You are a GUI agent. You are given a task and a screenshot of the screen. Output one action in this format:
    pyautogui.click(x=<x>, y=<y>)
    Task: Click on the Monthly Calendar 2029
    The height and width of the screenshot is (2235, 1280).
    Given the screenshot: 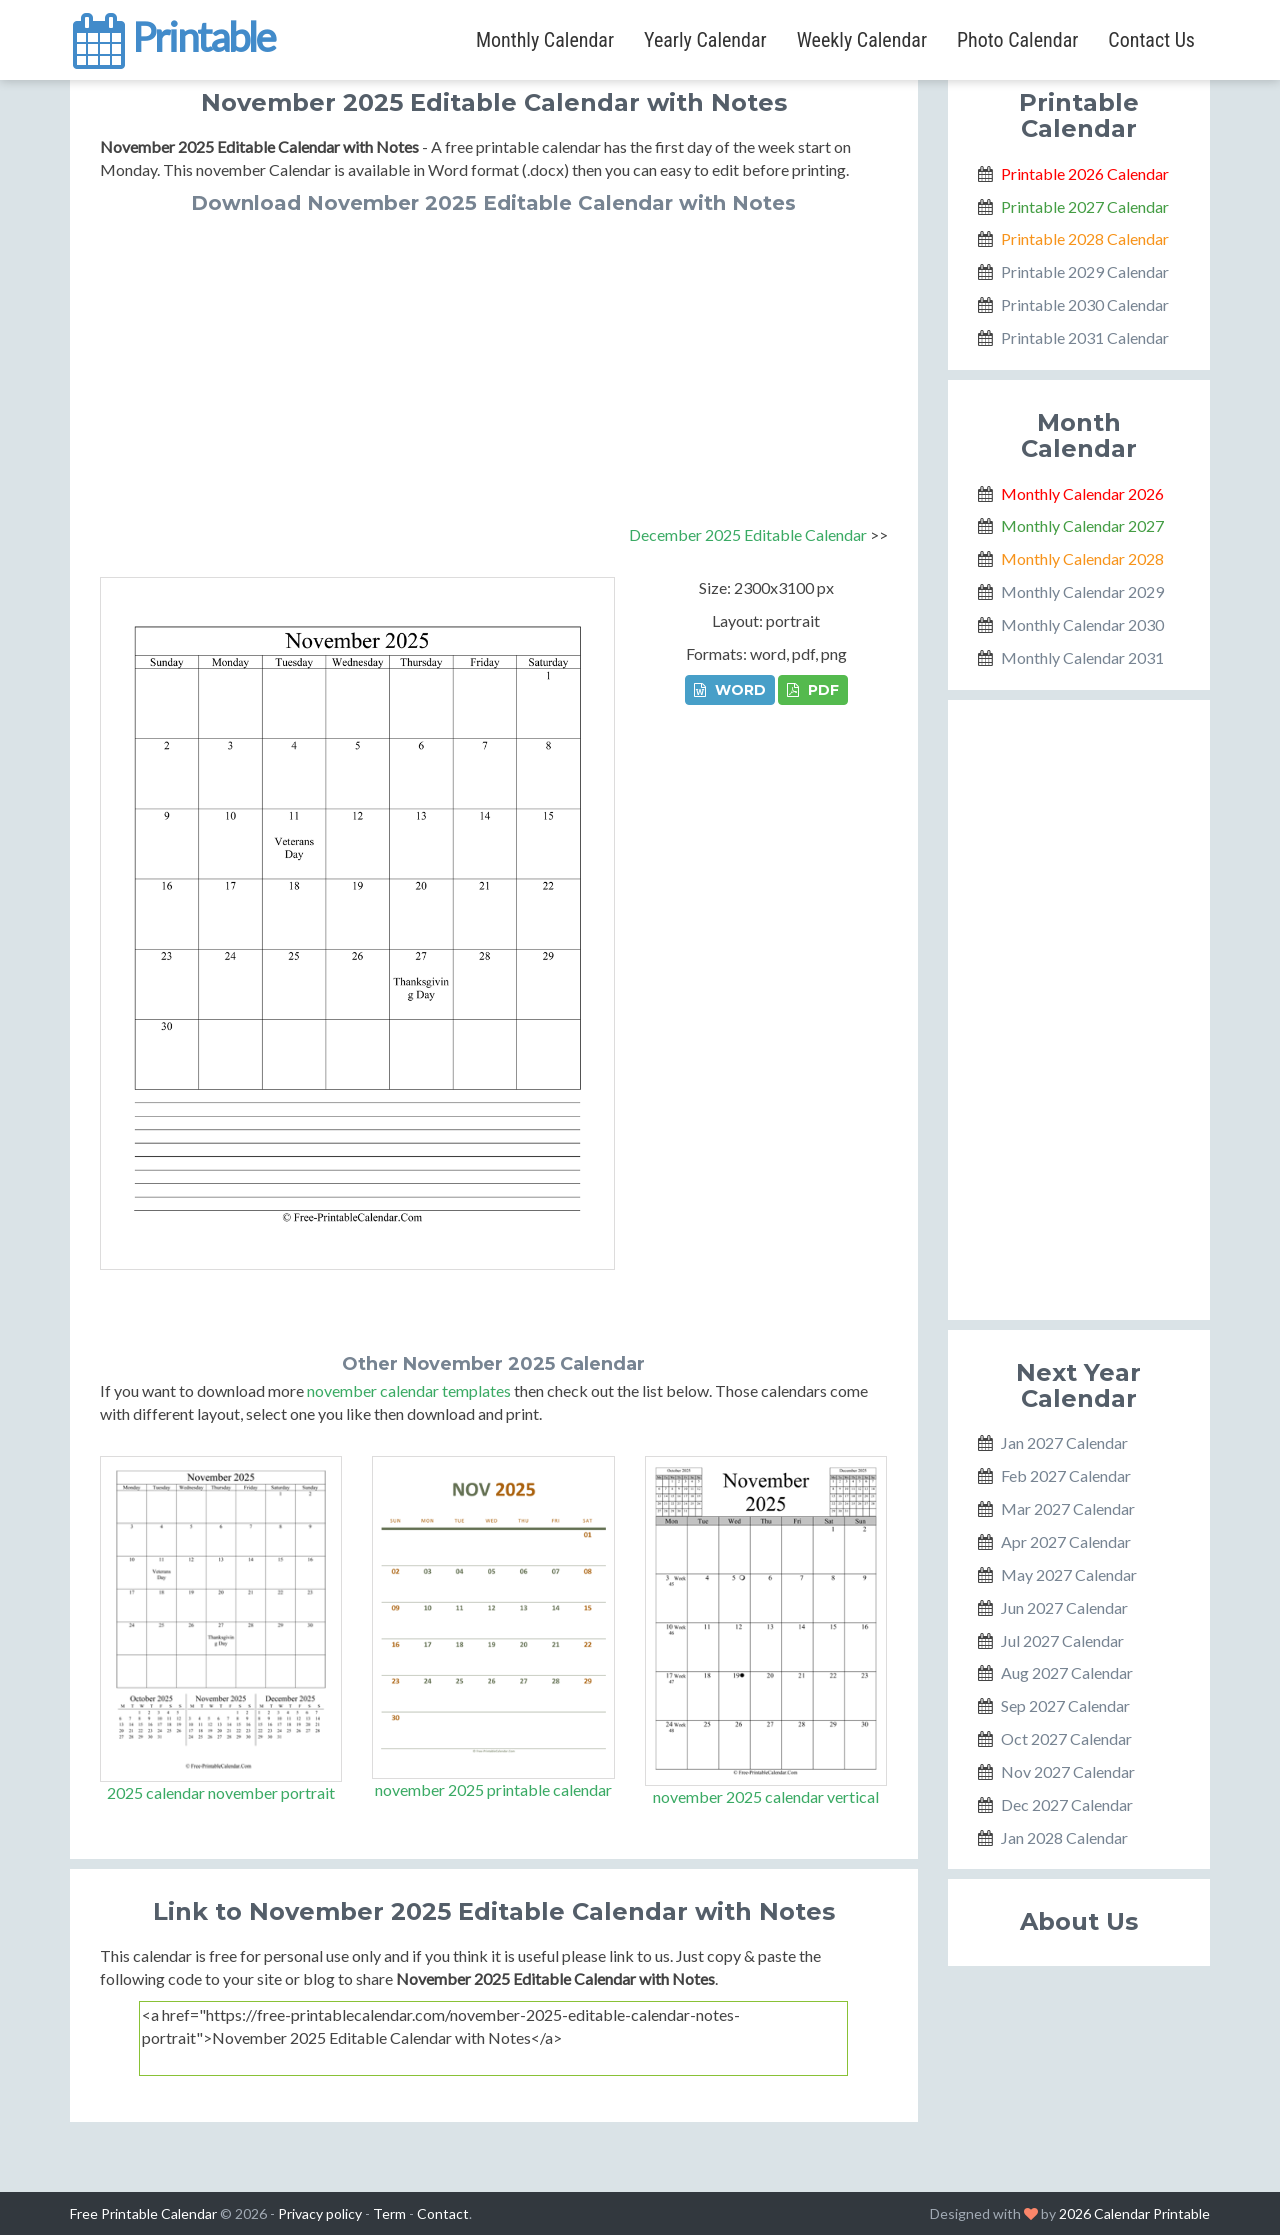 What is the action you would take?
    pyautogui.click(x=1082, y=591)
    